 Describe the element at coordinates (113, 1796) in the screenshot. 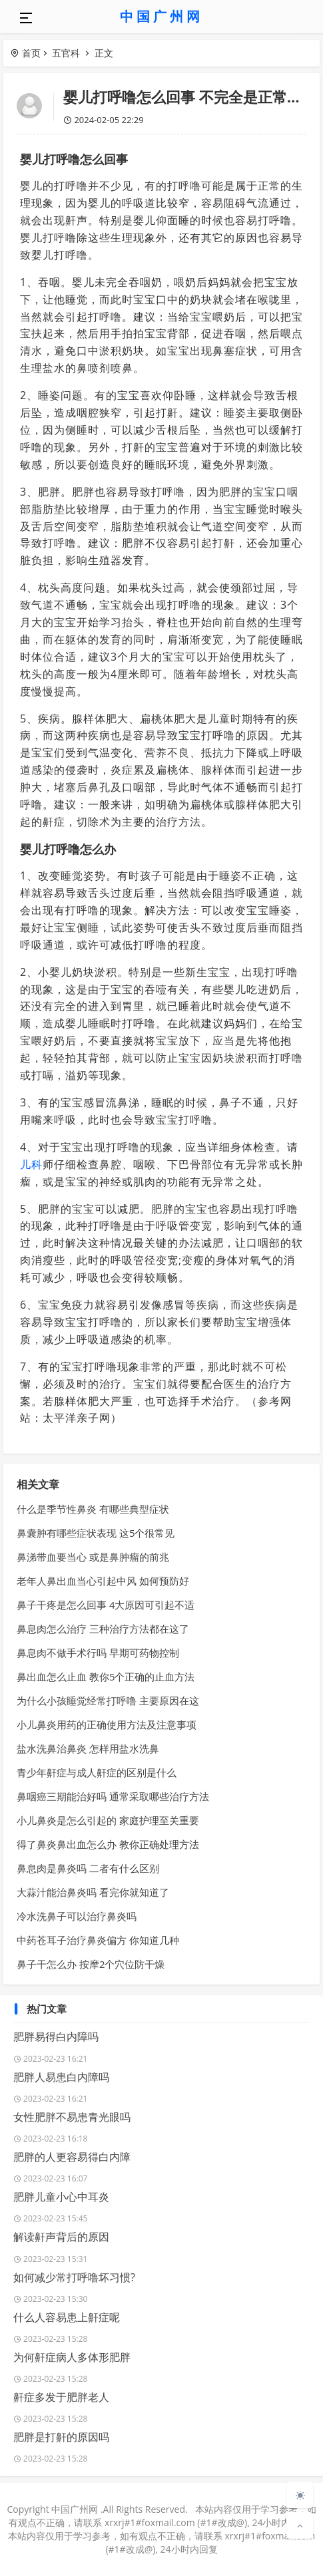

I see `鼻咽癌三期能治好吗 通常采取哪些治疗方法` at that location.